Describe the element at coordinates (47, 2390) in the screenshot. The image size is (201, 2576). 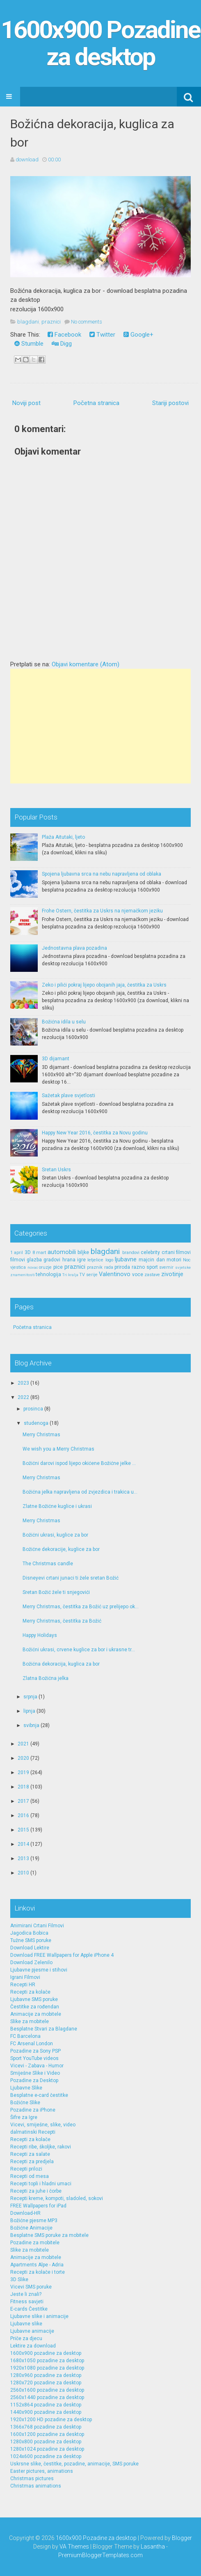
I see `2560x1600 pozadine za desktop` at that location.